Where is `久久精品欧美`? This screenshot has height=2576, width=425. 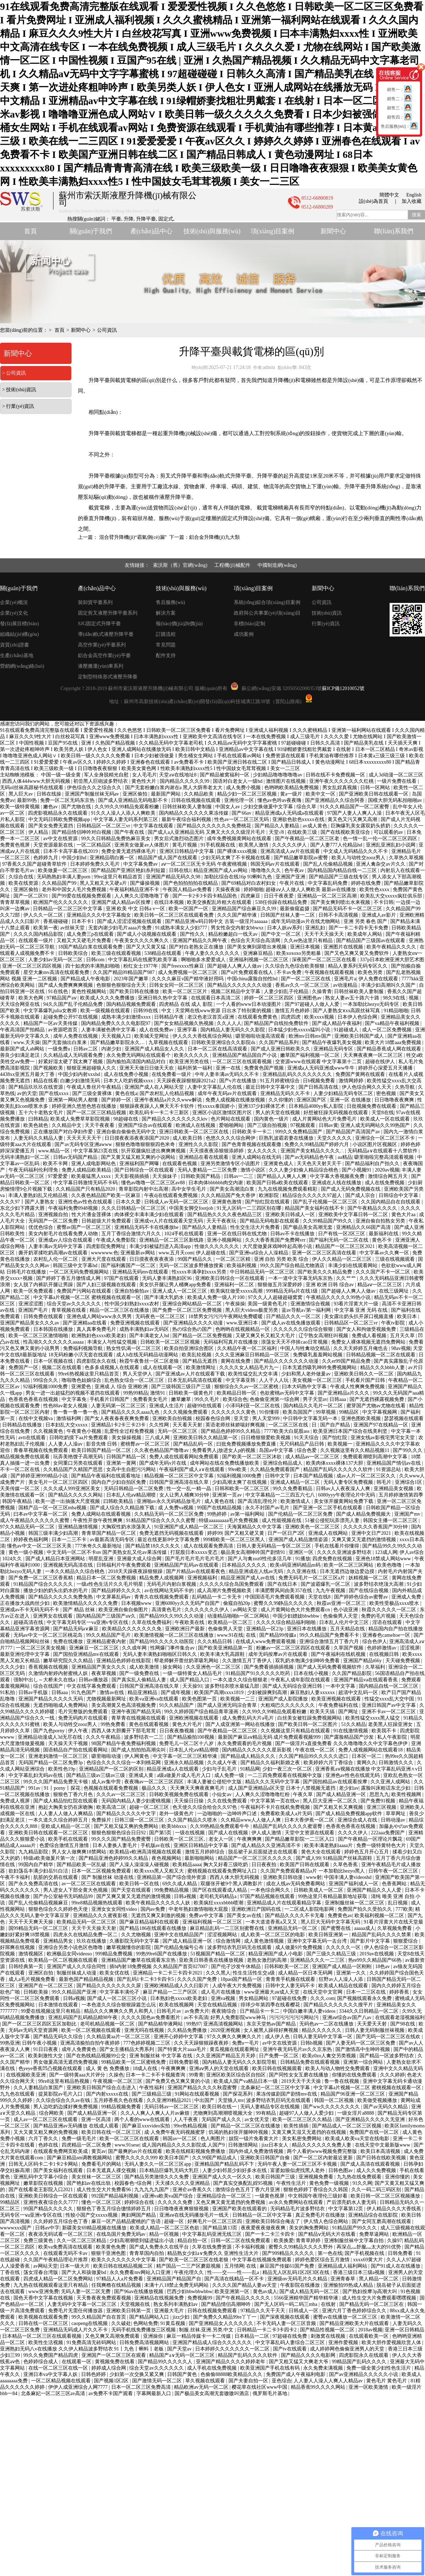
久久精品欧美 is located at coordinates (199, 794).